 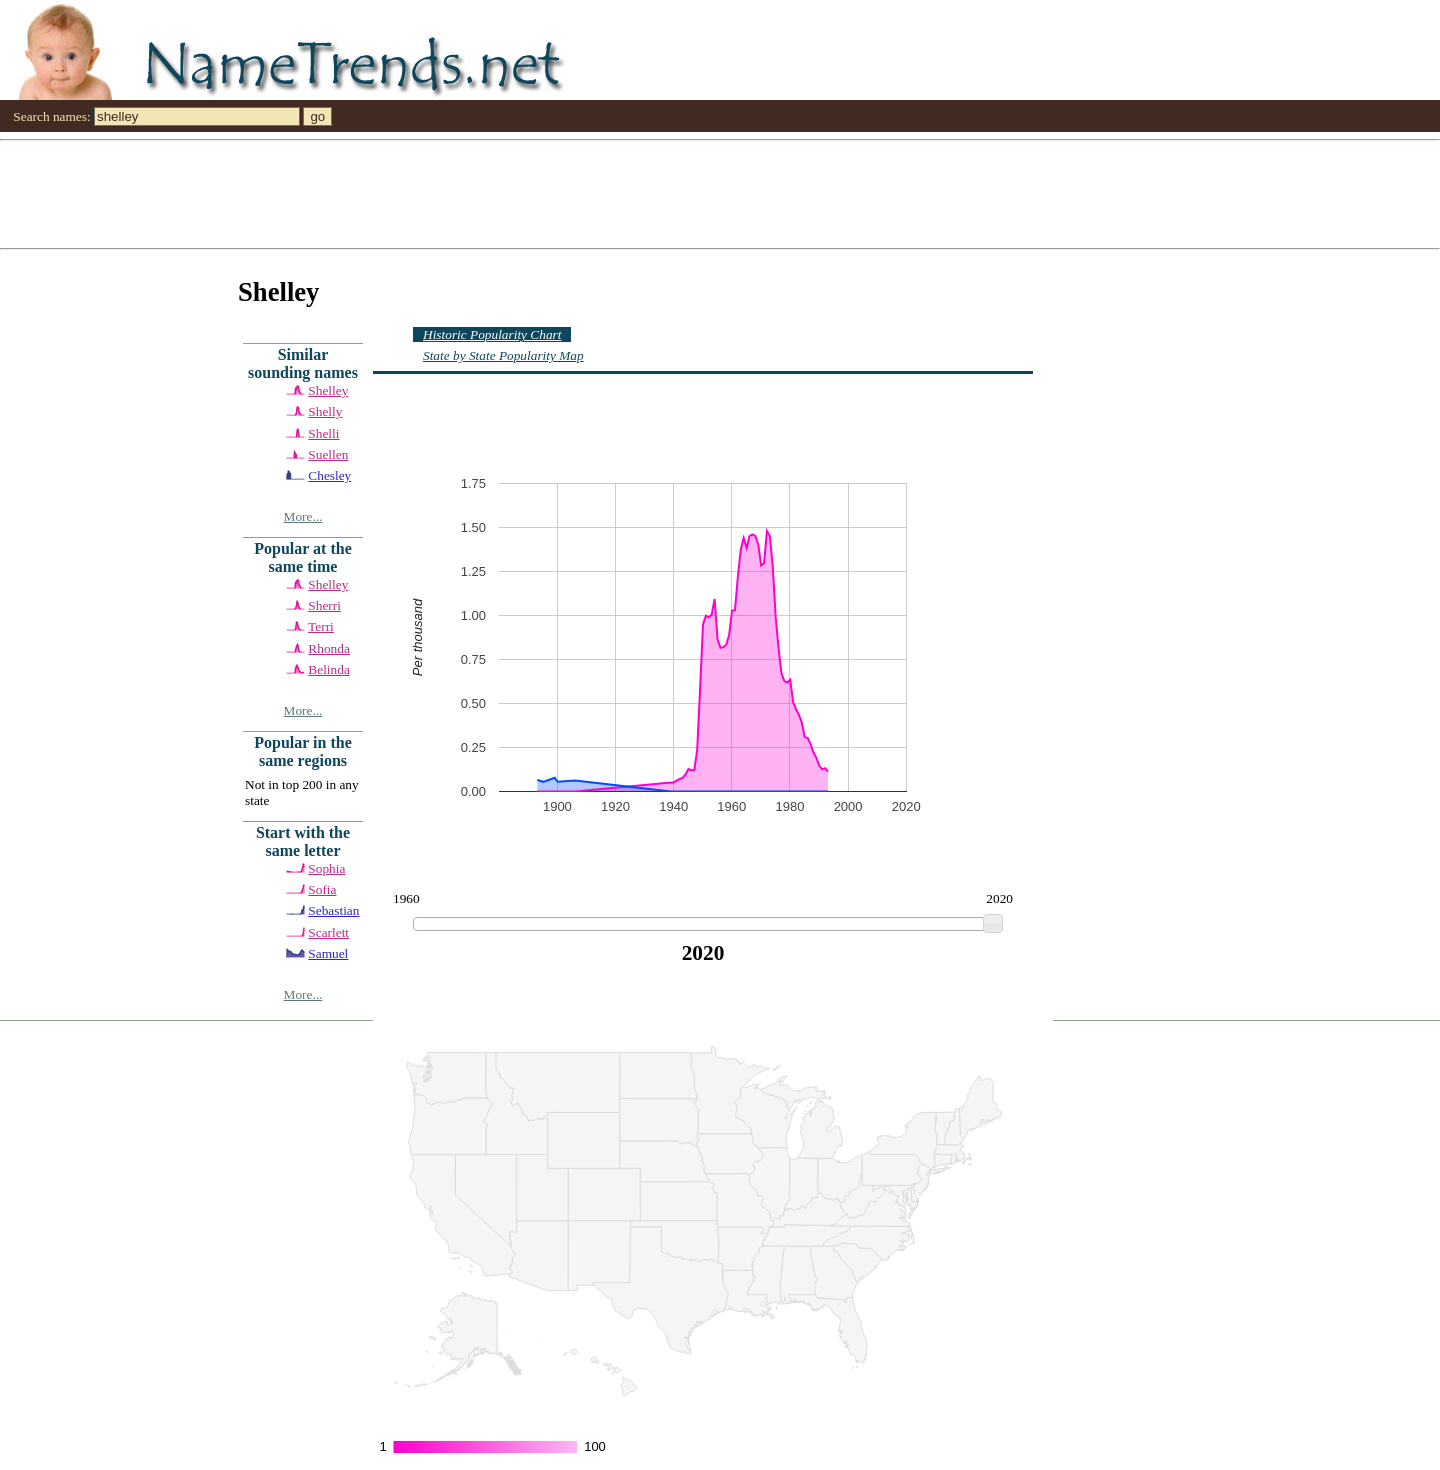 I want to click on Shelli, so click(x=323, y=433).